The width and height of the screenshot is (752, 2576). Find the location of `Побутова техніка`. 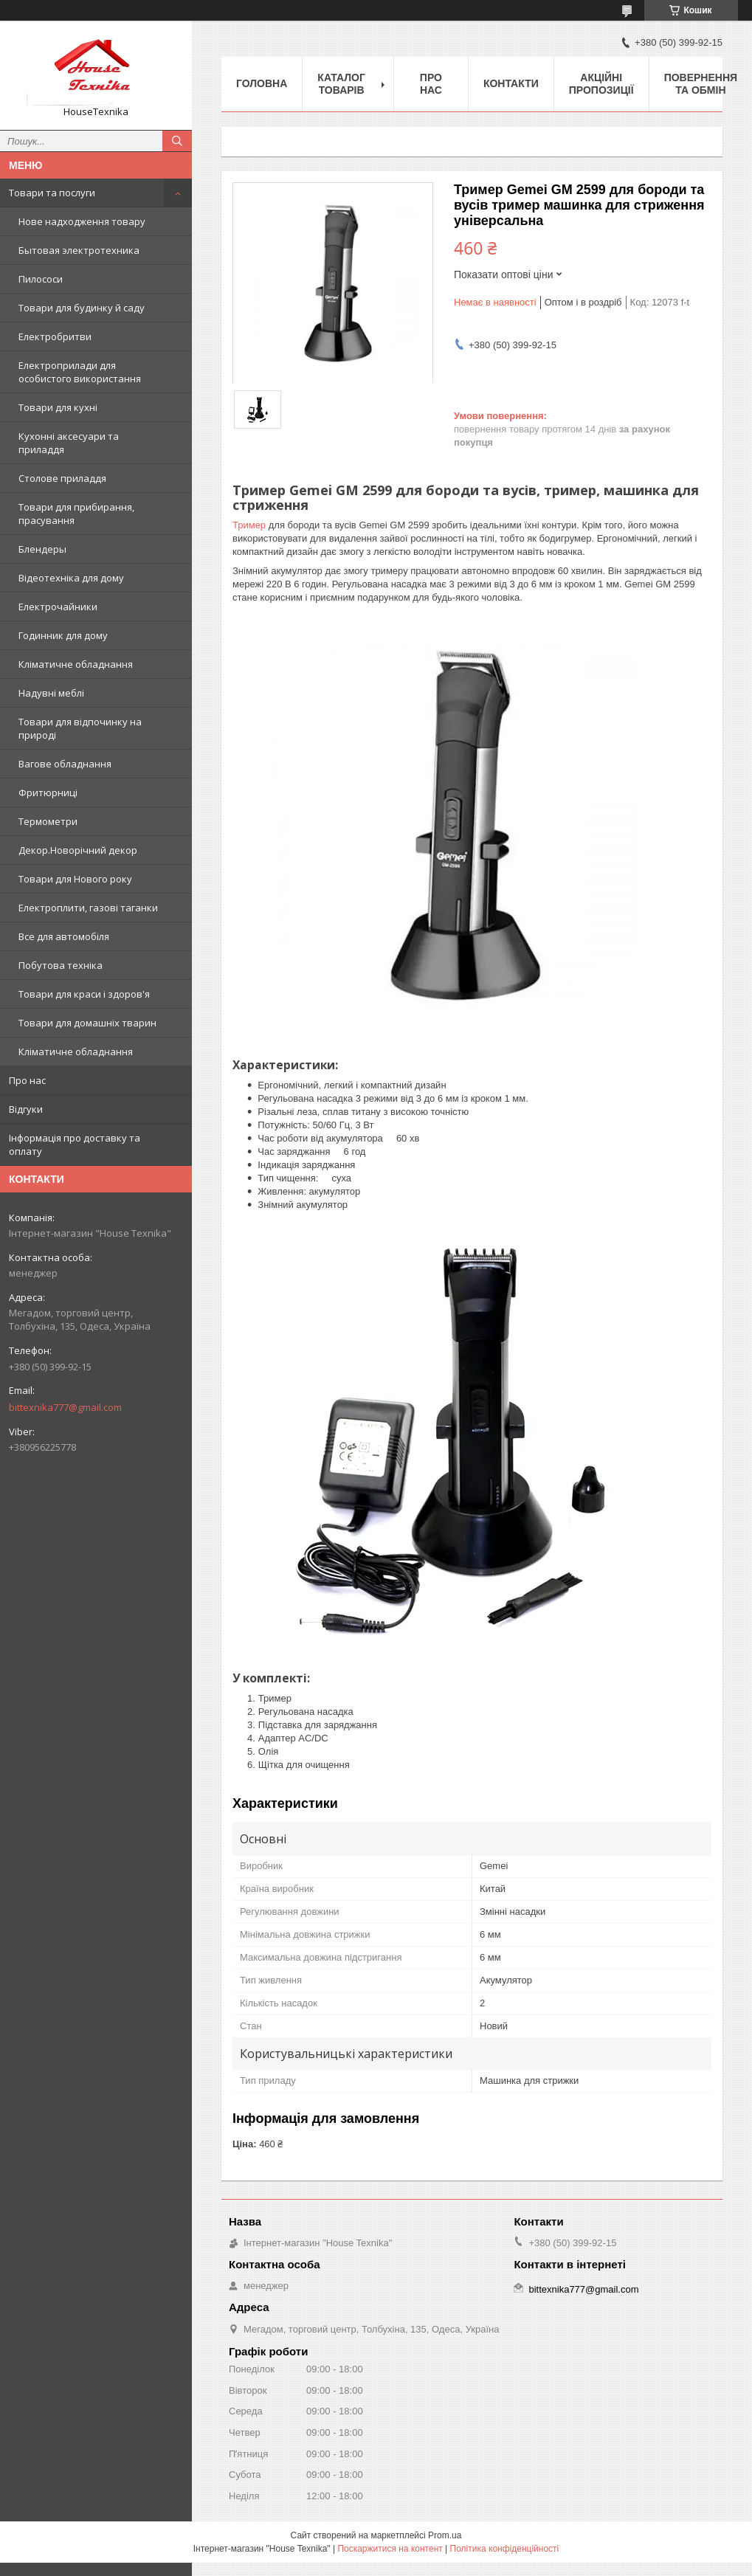

Побутова техніка is located at coordinates (60, 965).